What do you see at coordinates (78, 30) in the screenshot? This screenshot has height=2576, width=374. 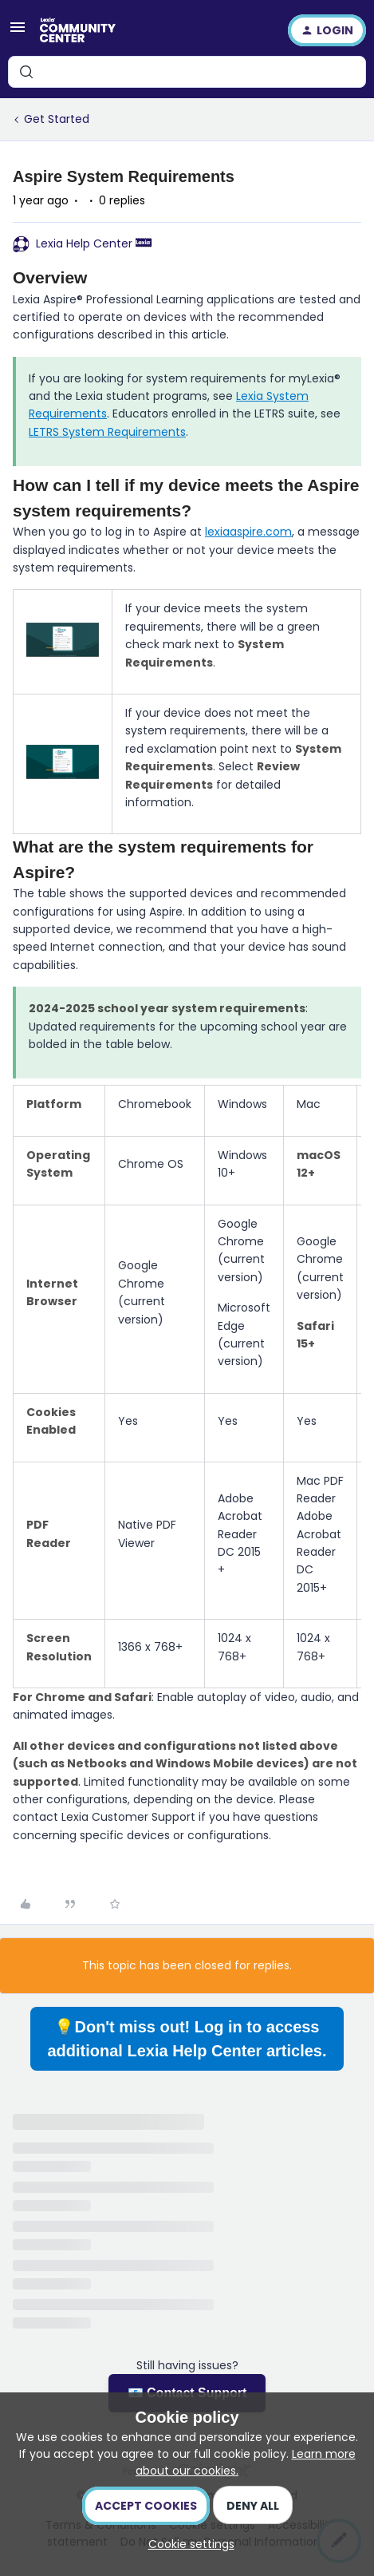 I see `[Forum|go.to.homepage]` at bounding box center [78, 30].